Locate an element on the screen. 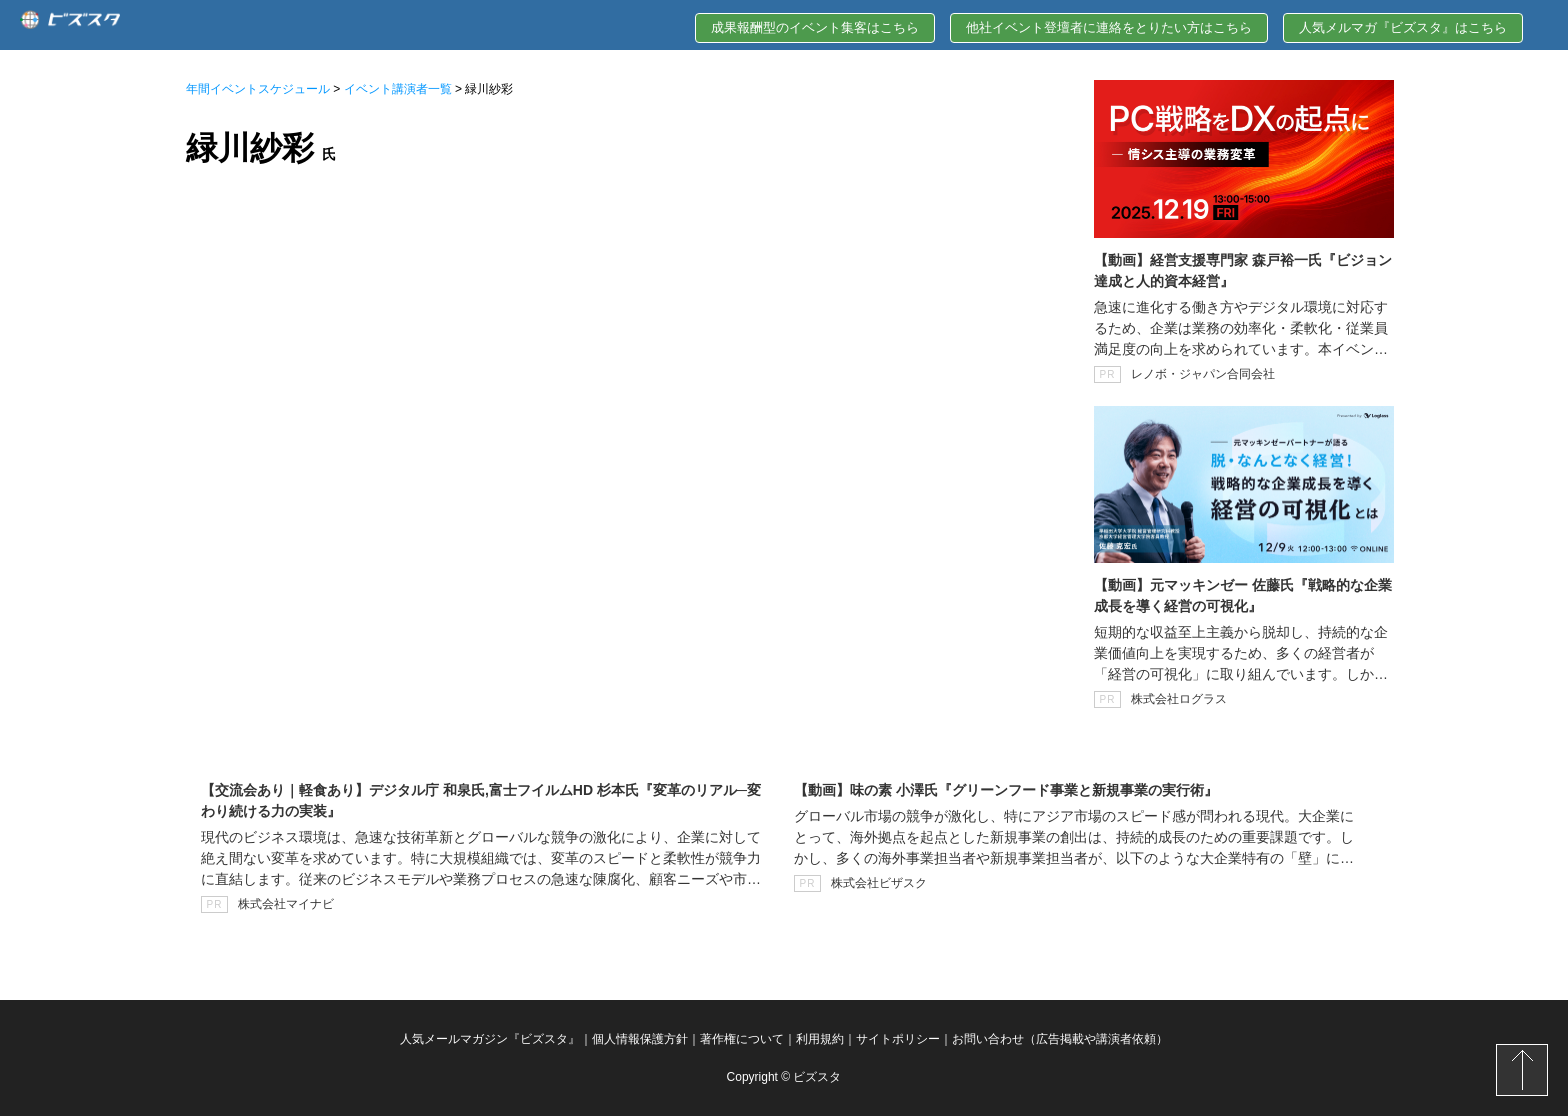 The height and width of the screenshot is (1116, 1568). 年間イベントスケジュール is located at coordinates (258, 89).